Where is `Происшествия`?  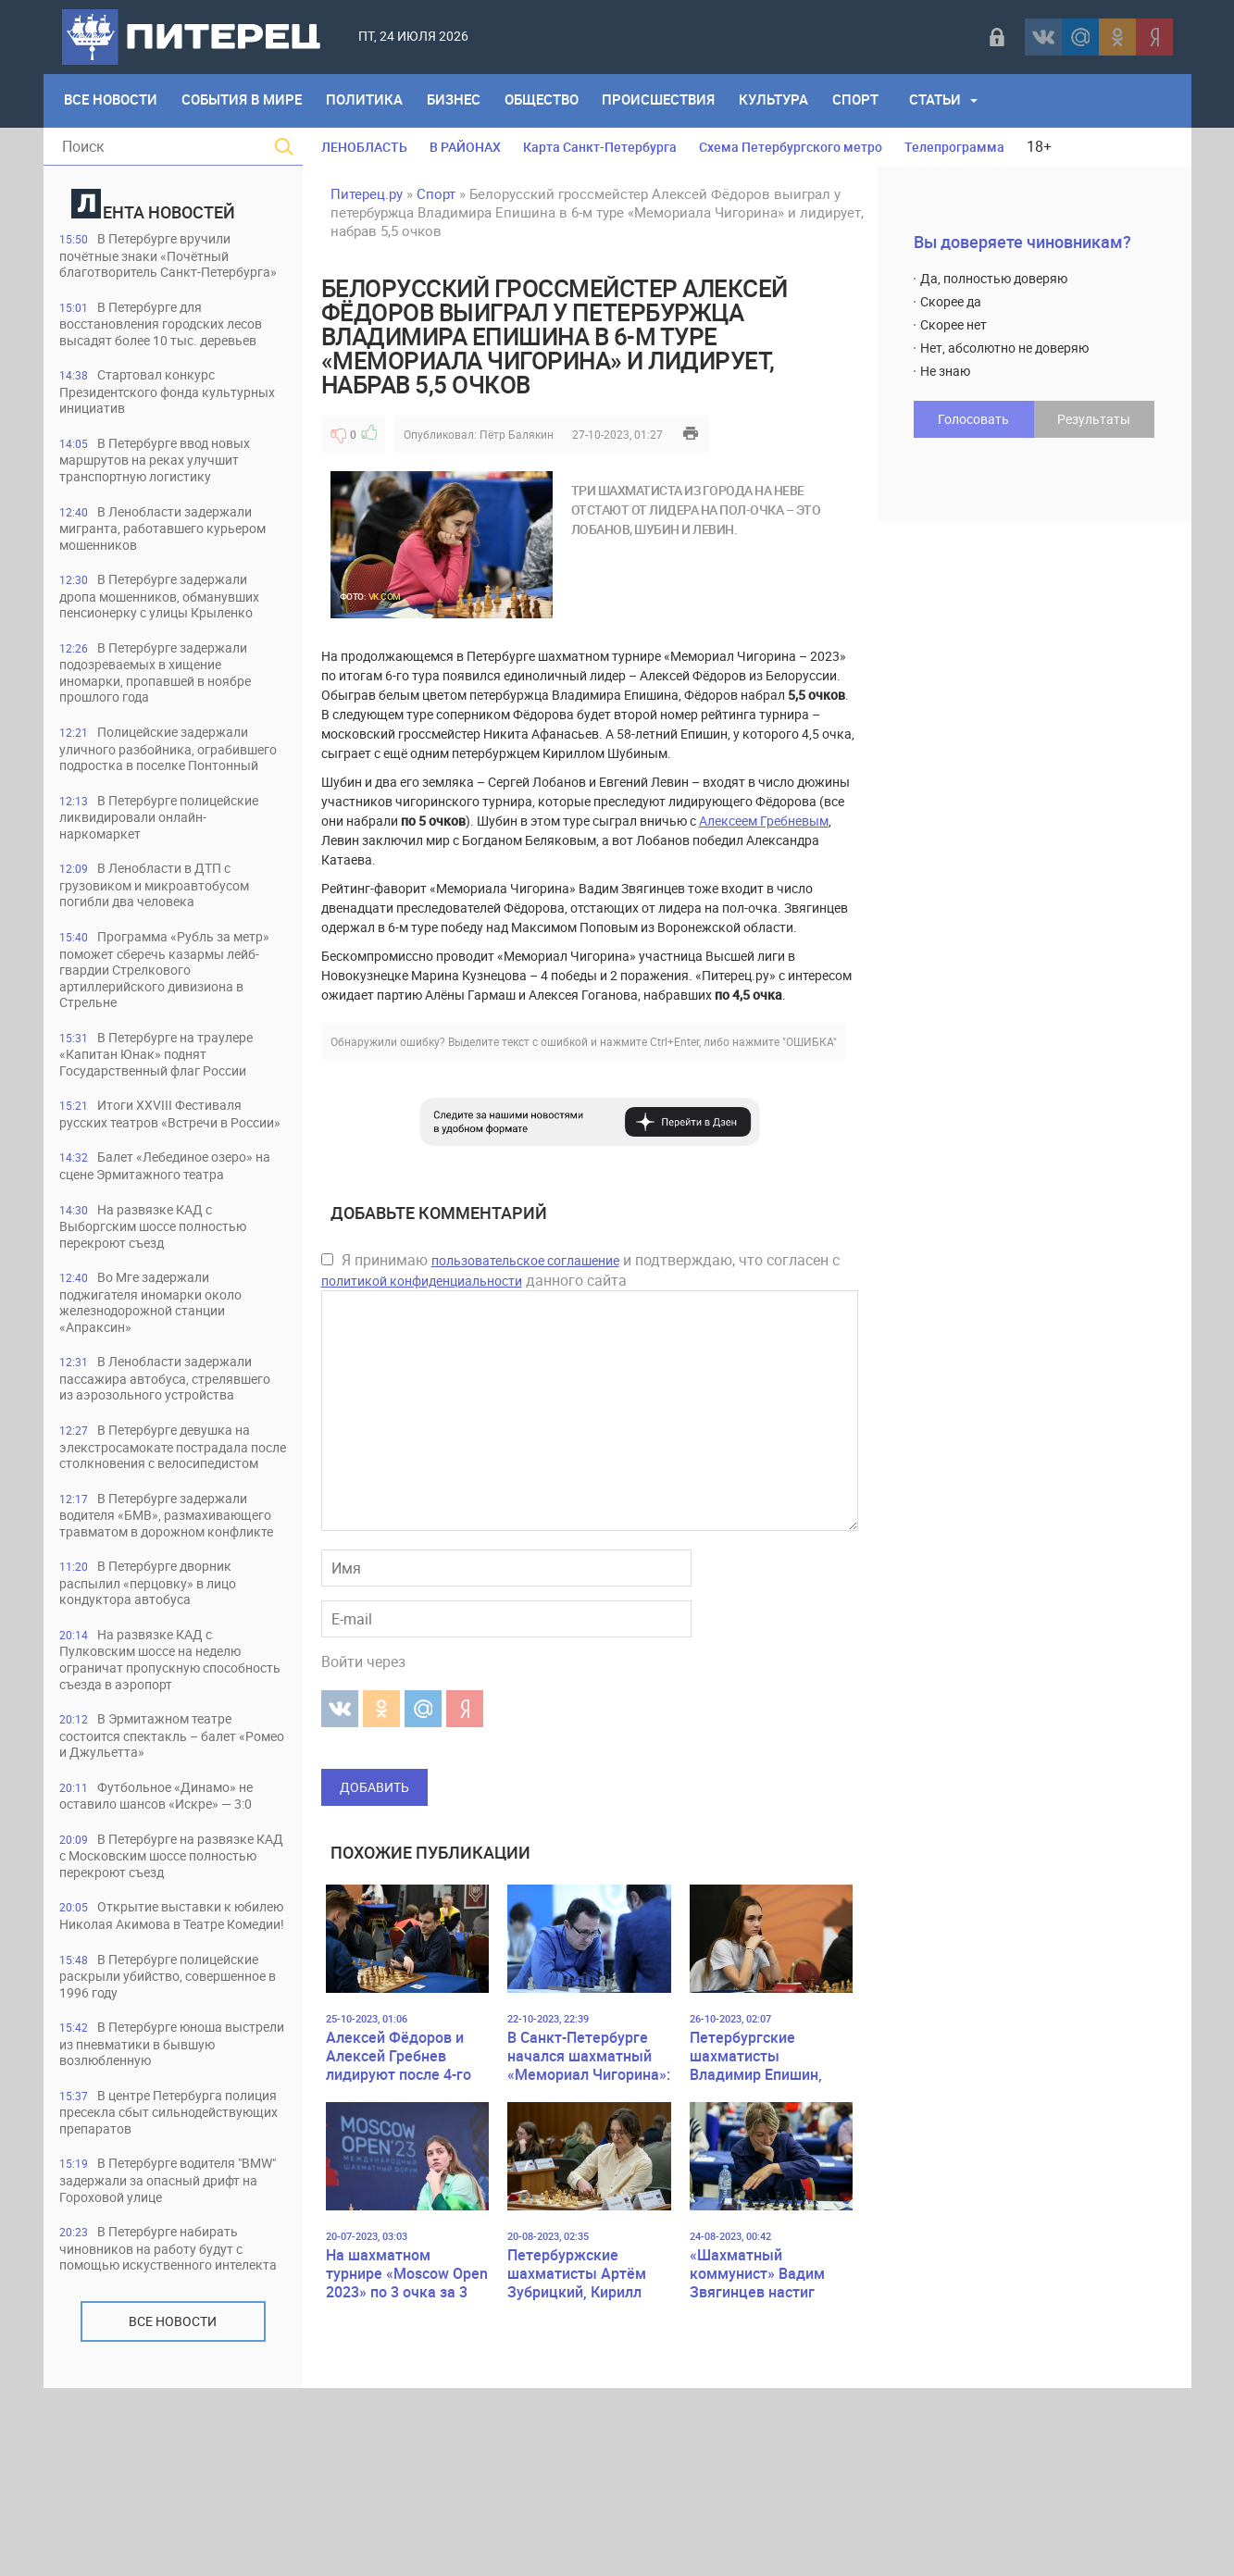
Происшествия is located at coordinates (670, 101).